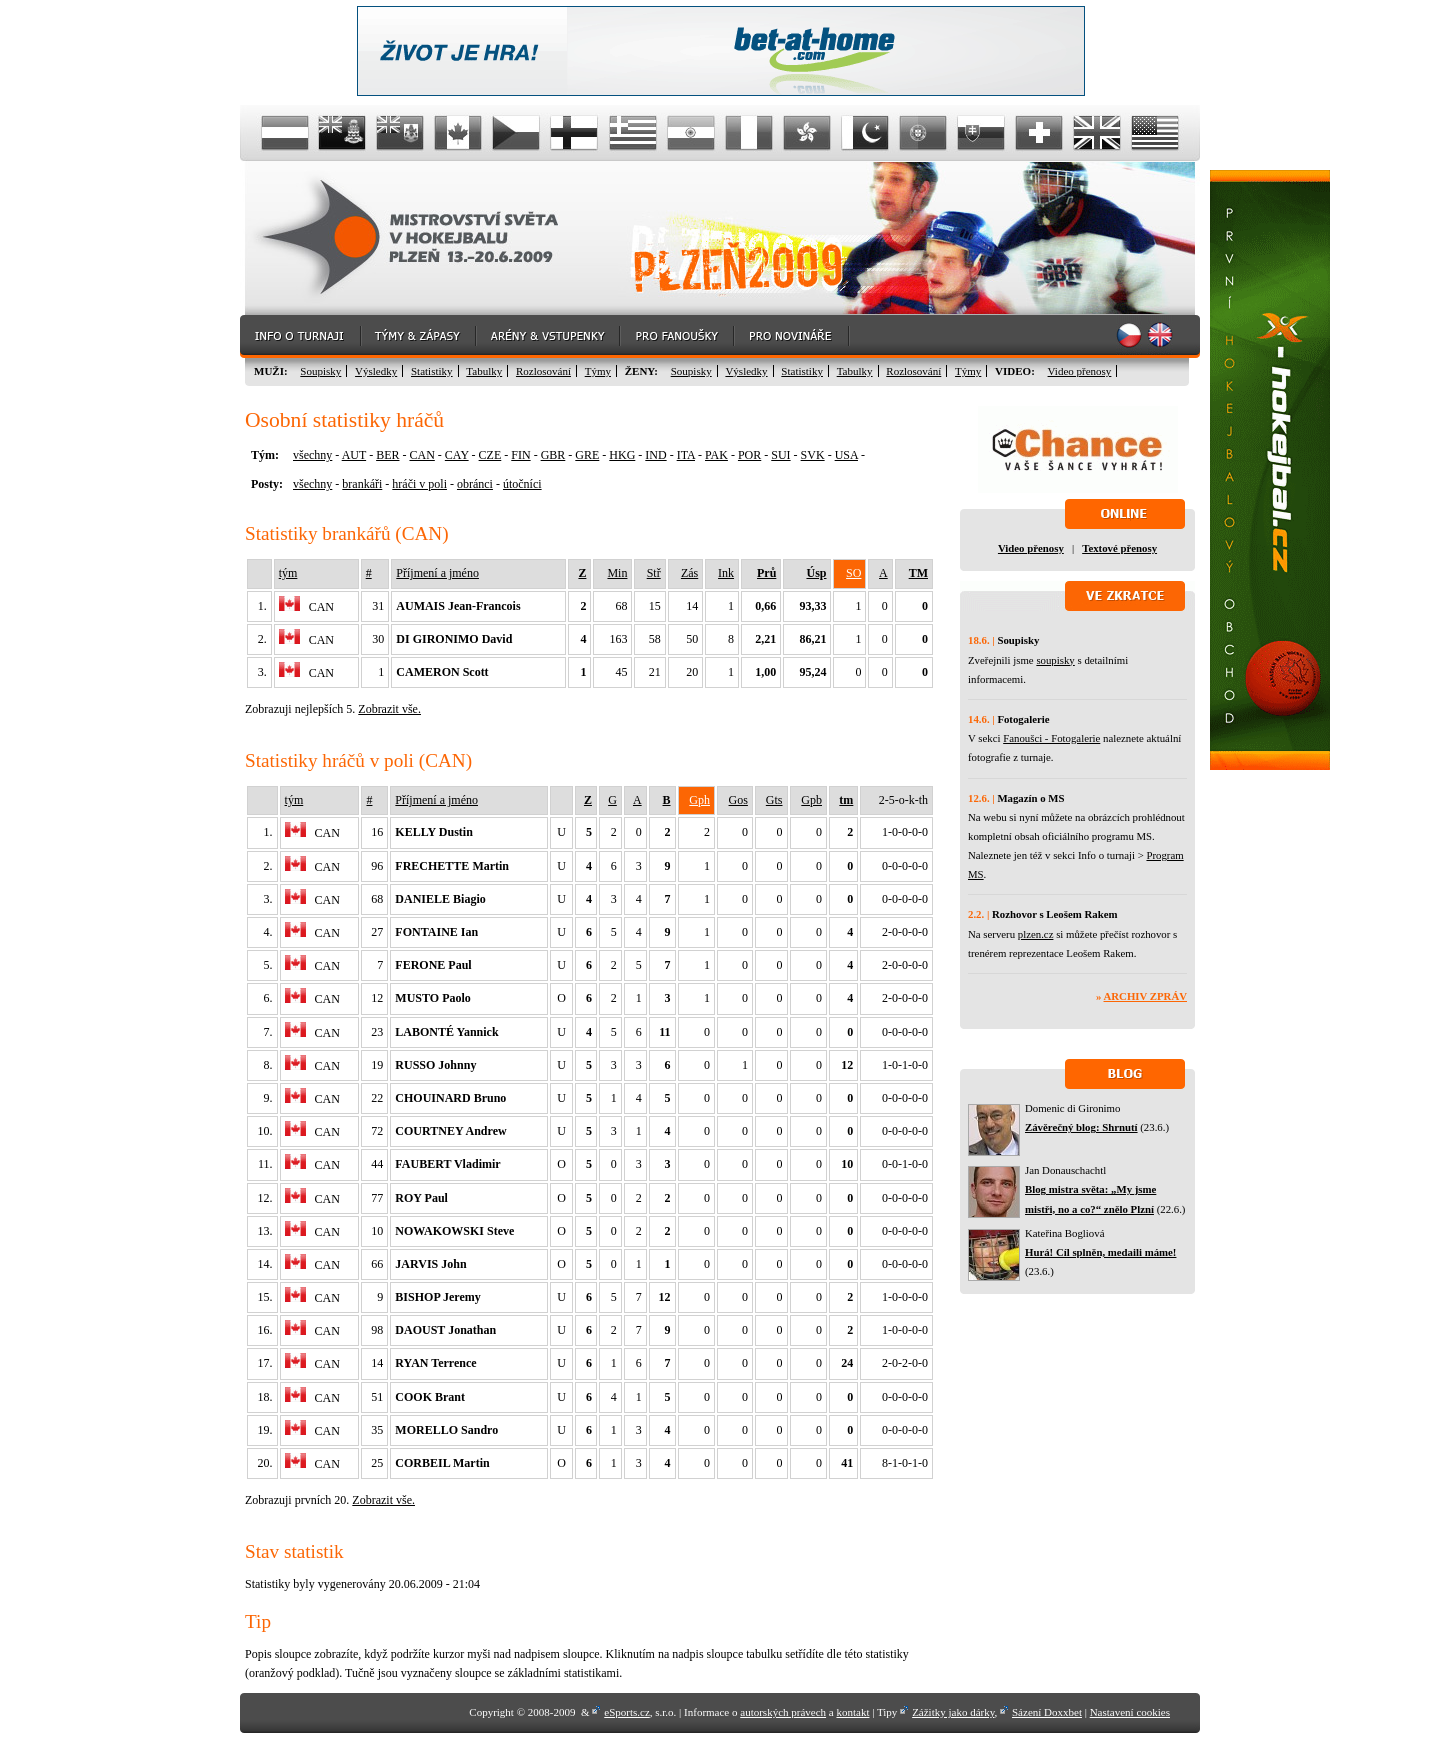 Image resolution: width=1440 pixels, height=1753 pixels. What do you see at coordinates (437, 573) in the screenshot?
I see `Příjmení a jméno` at bounding box center [437, 573].